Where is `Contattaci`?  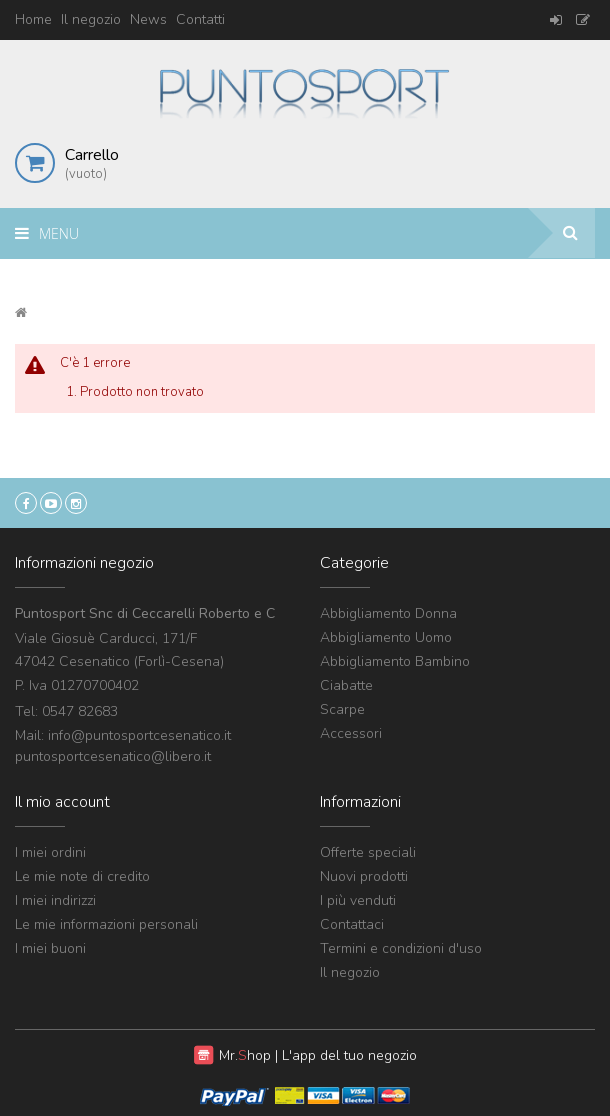
Contattaci is located at coordinates (352, 924).